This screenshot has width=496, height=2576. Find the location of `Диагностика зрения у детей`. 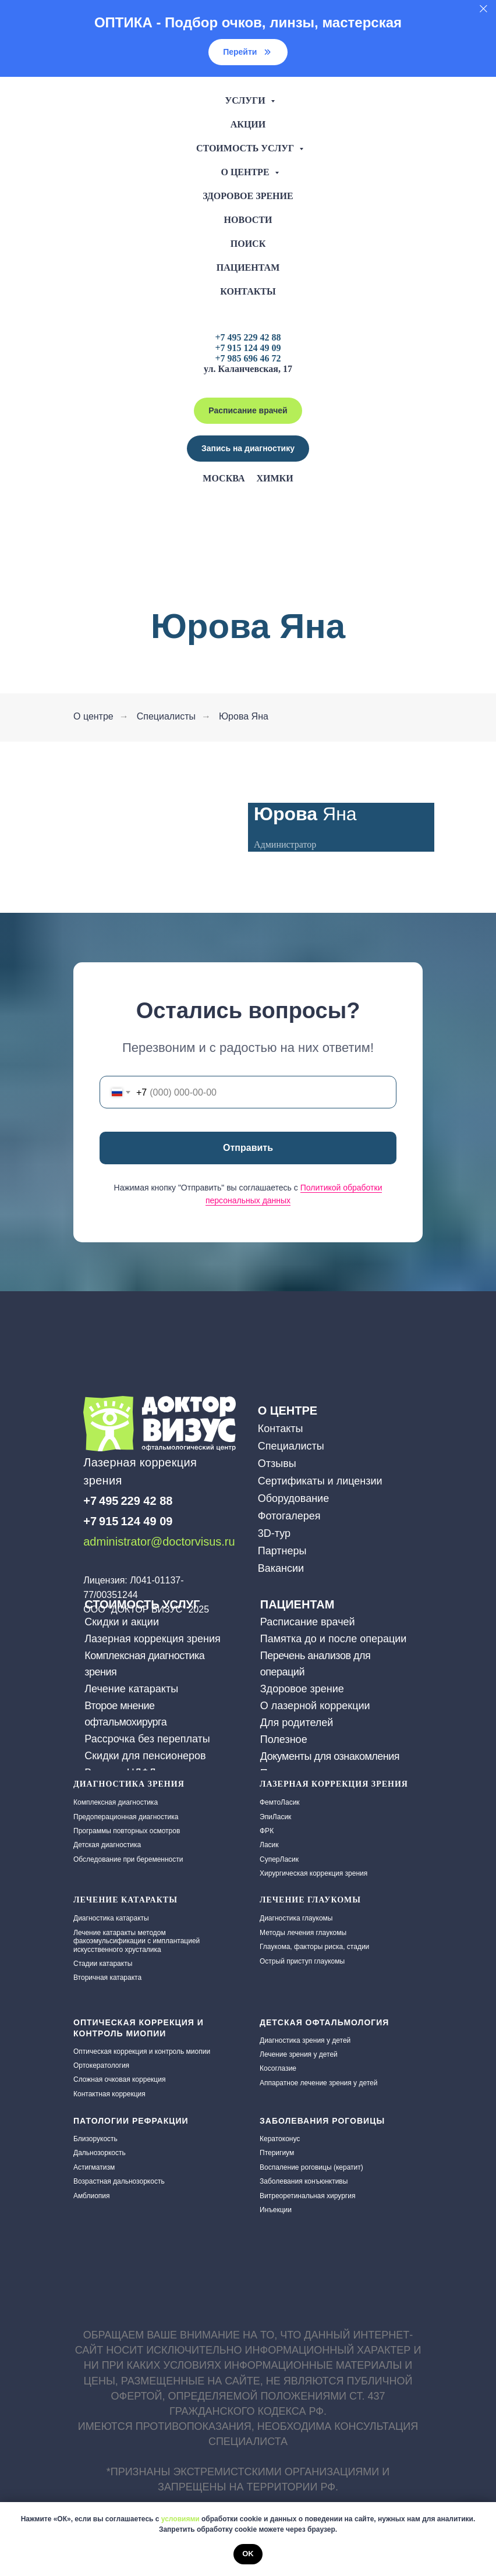

Диагностика зрения у детей is located at coordinates (305, 2040).